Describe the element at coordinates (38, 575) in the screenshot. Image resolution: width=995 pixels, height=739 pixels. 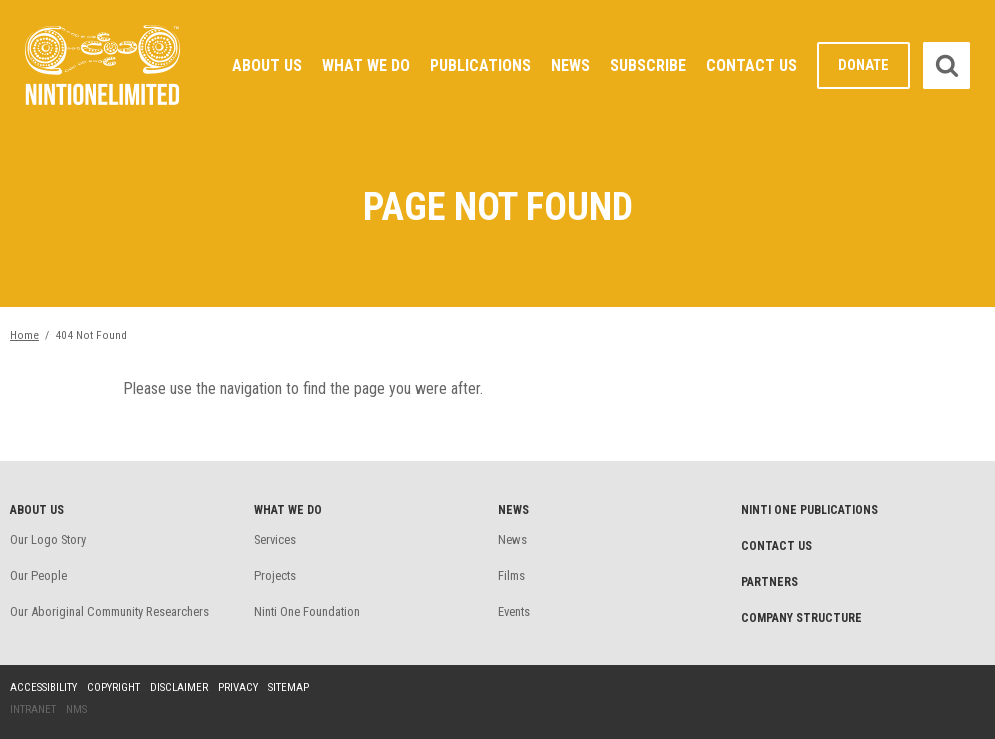
I see `Our People` at that location.